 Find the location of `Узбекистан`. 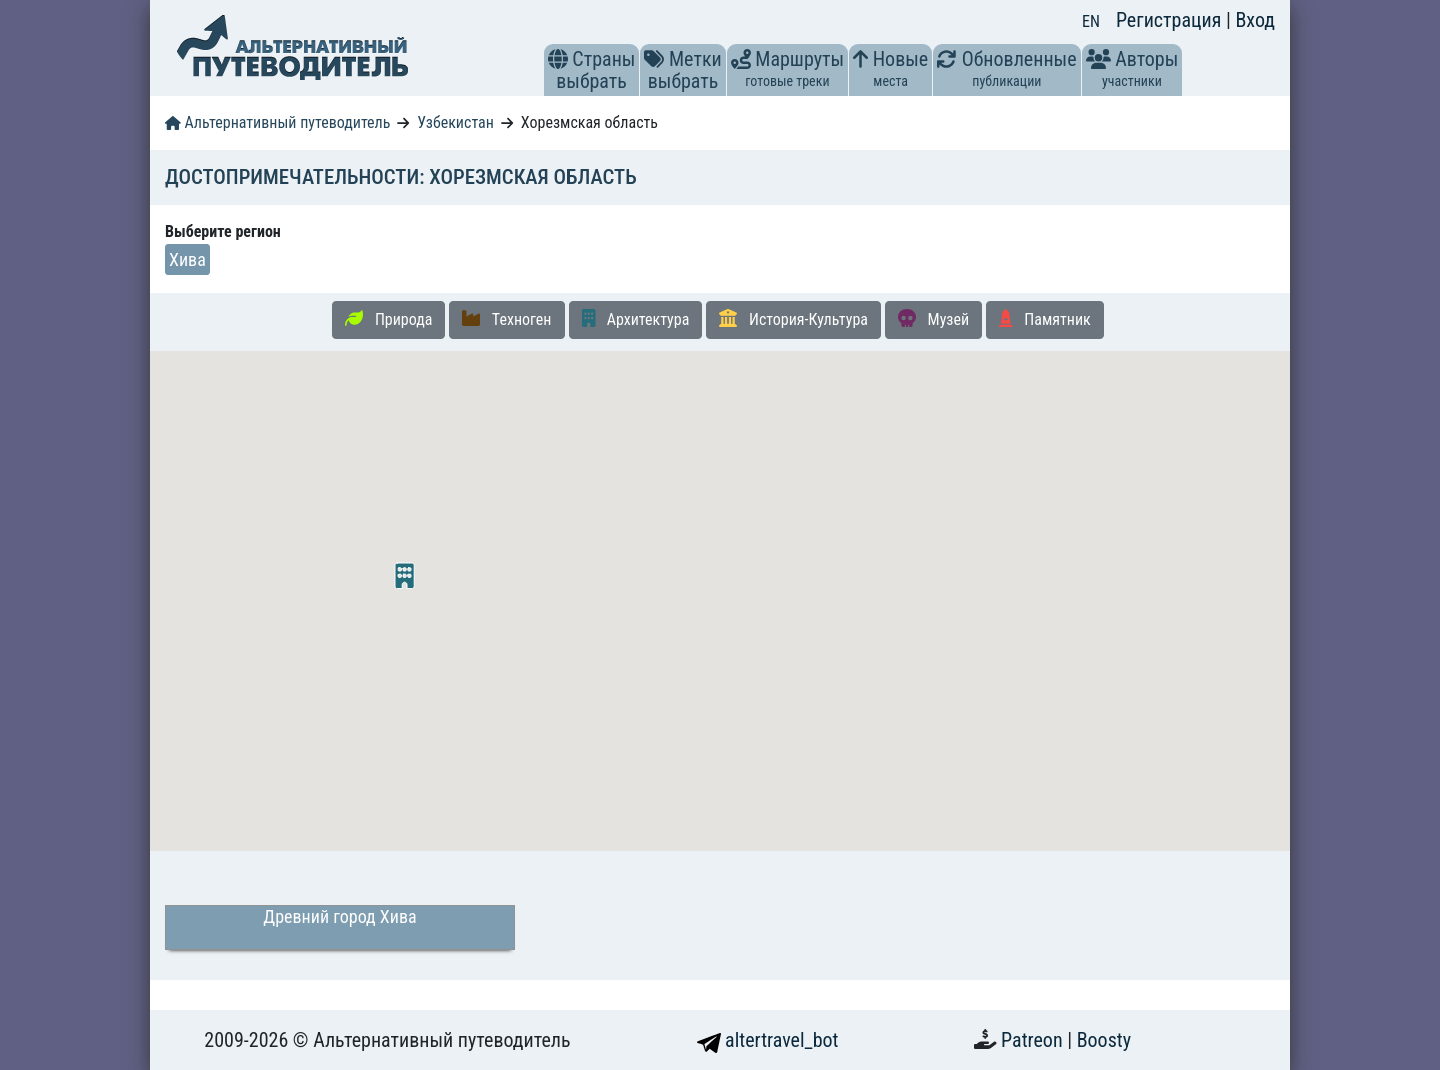

Узбекистан is located at coordinates (455, 122).